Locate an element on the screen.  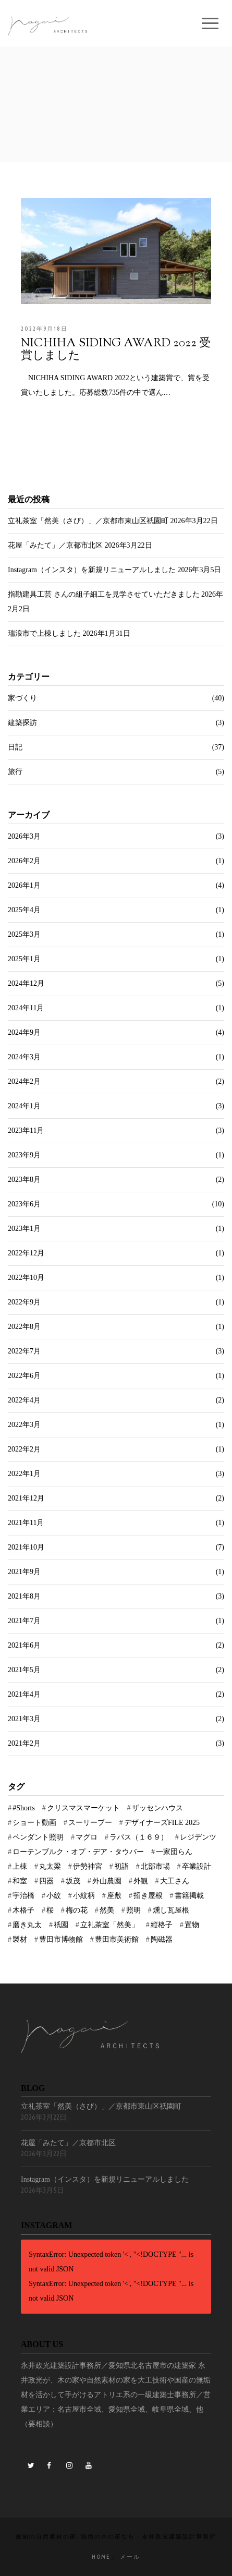
2021年3月 is located at coordinates (24, 1719).